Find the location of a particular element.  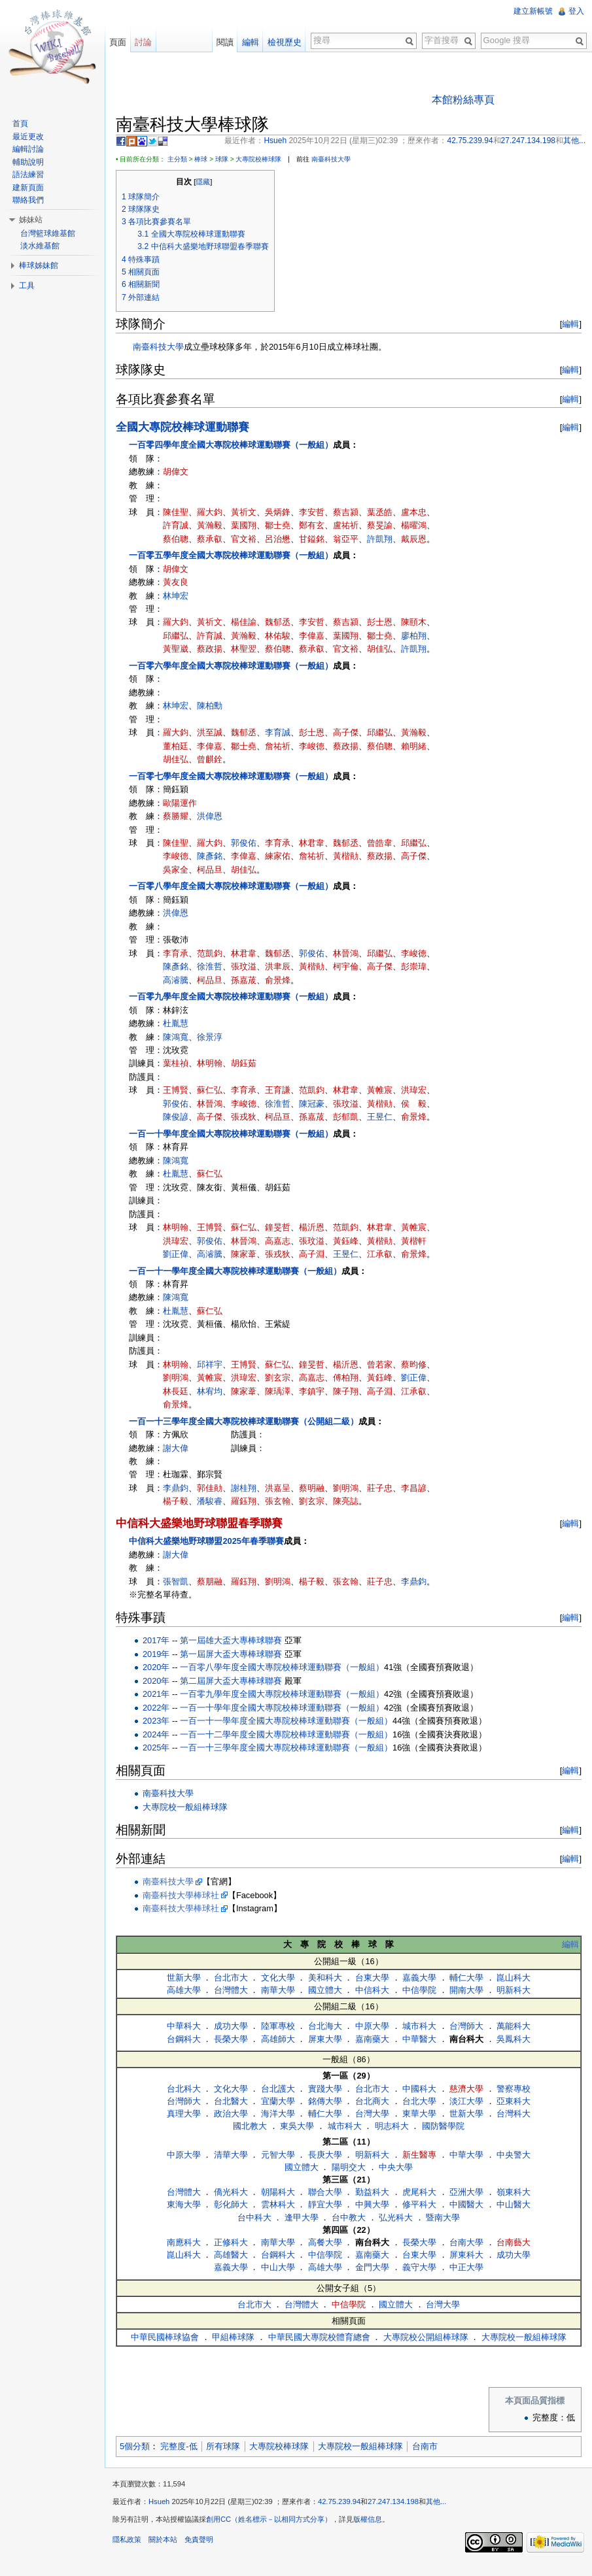

屏東大學 is located at coordinates (325, 2039).